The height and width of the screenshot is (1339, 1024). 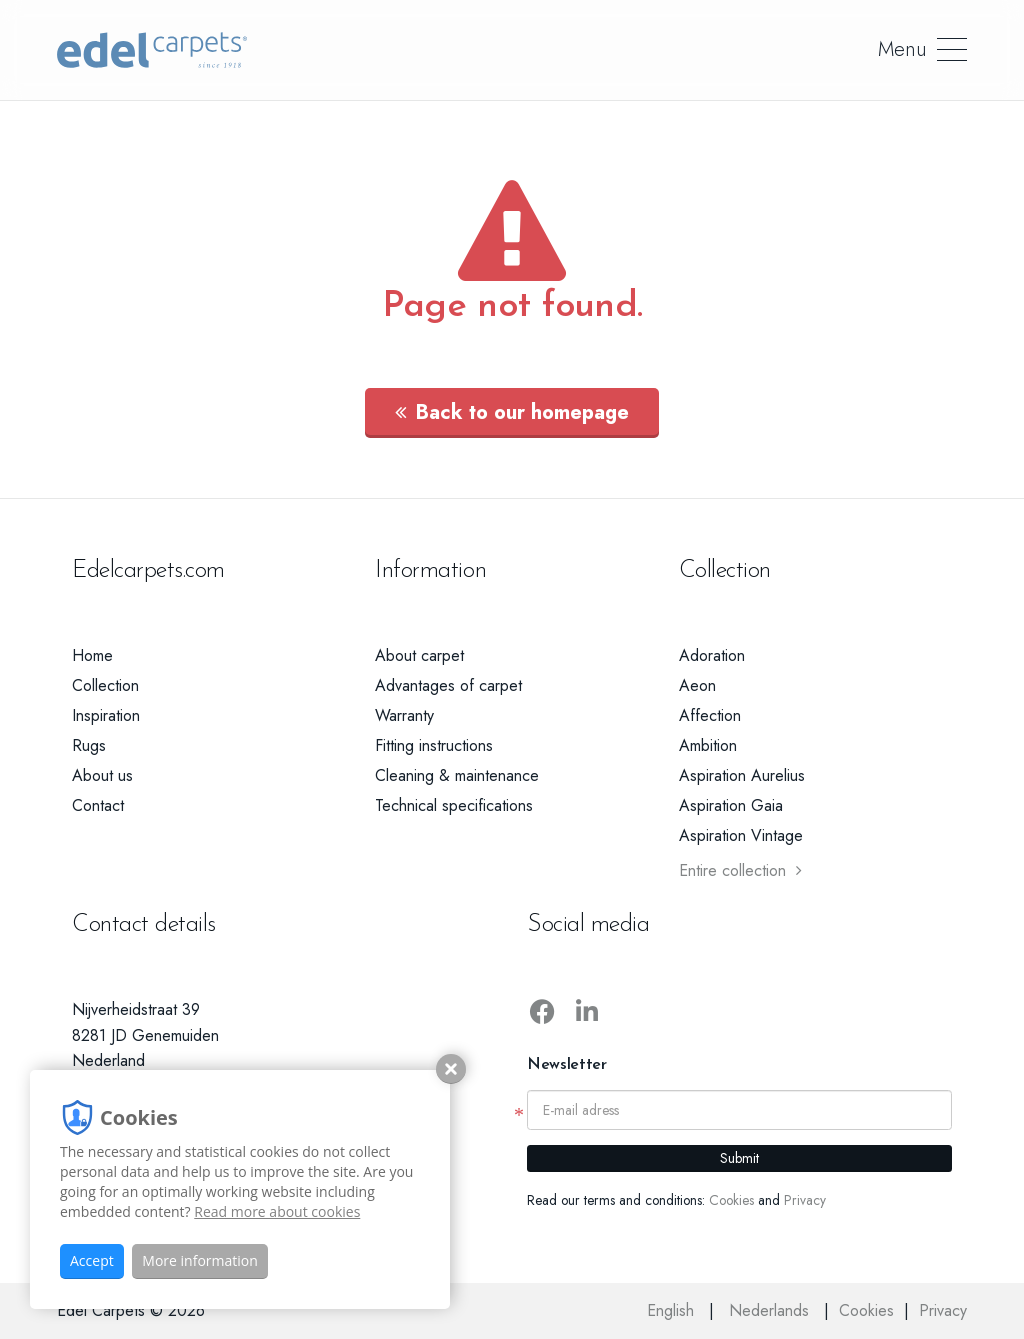 I want to click on Home, so click(x=92, y=655).